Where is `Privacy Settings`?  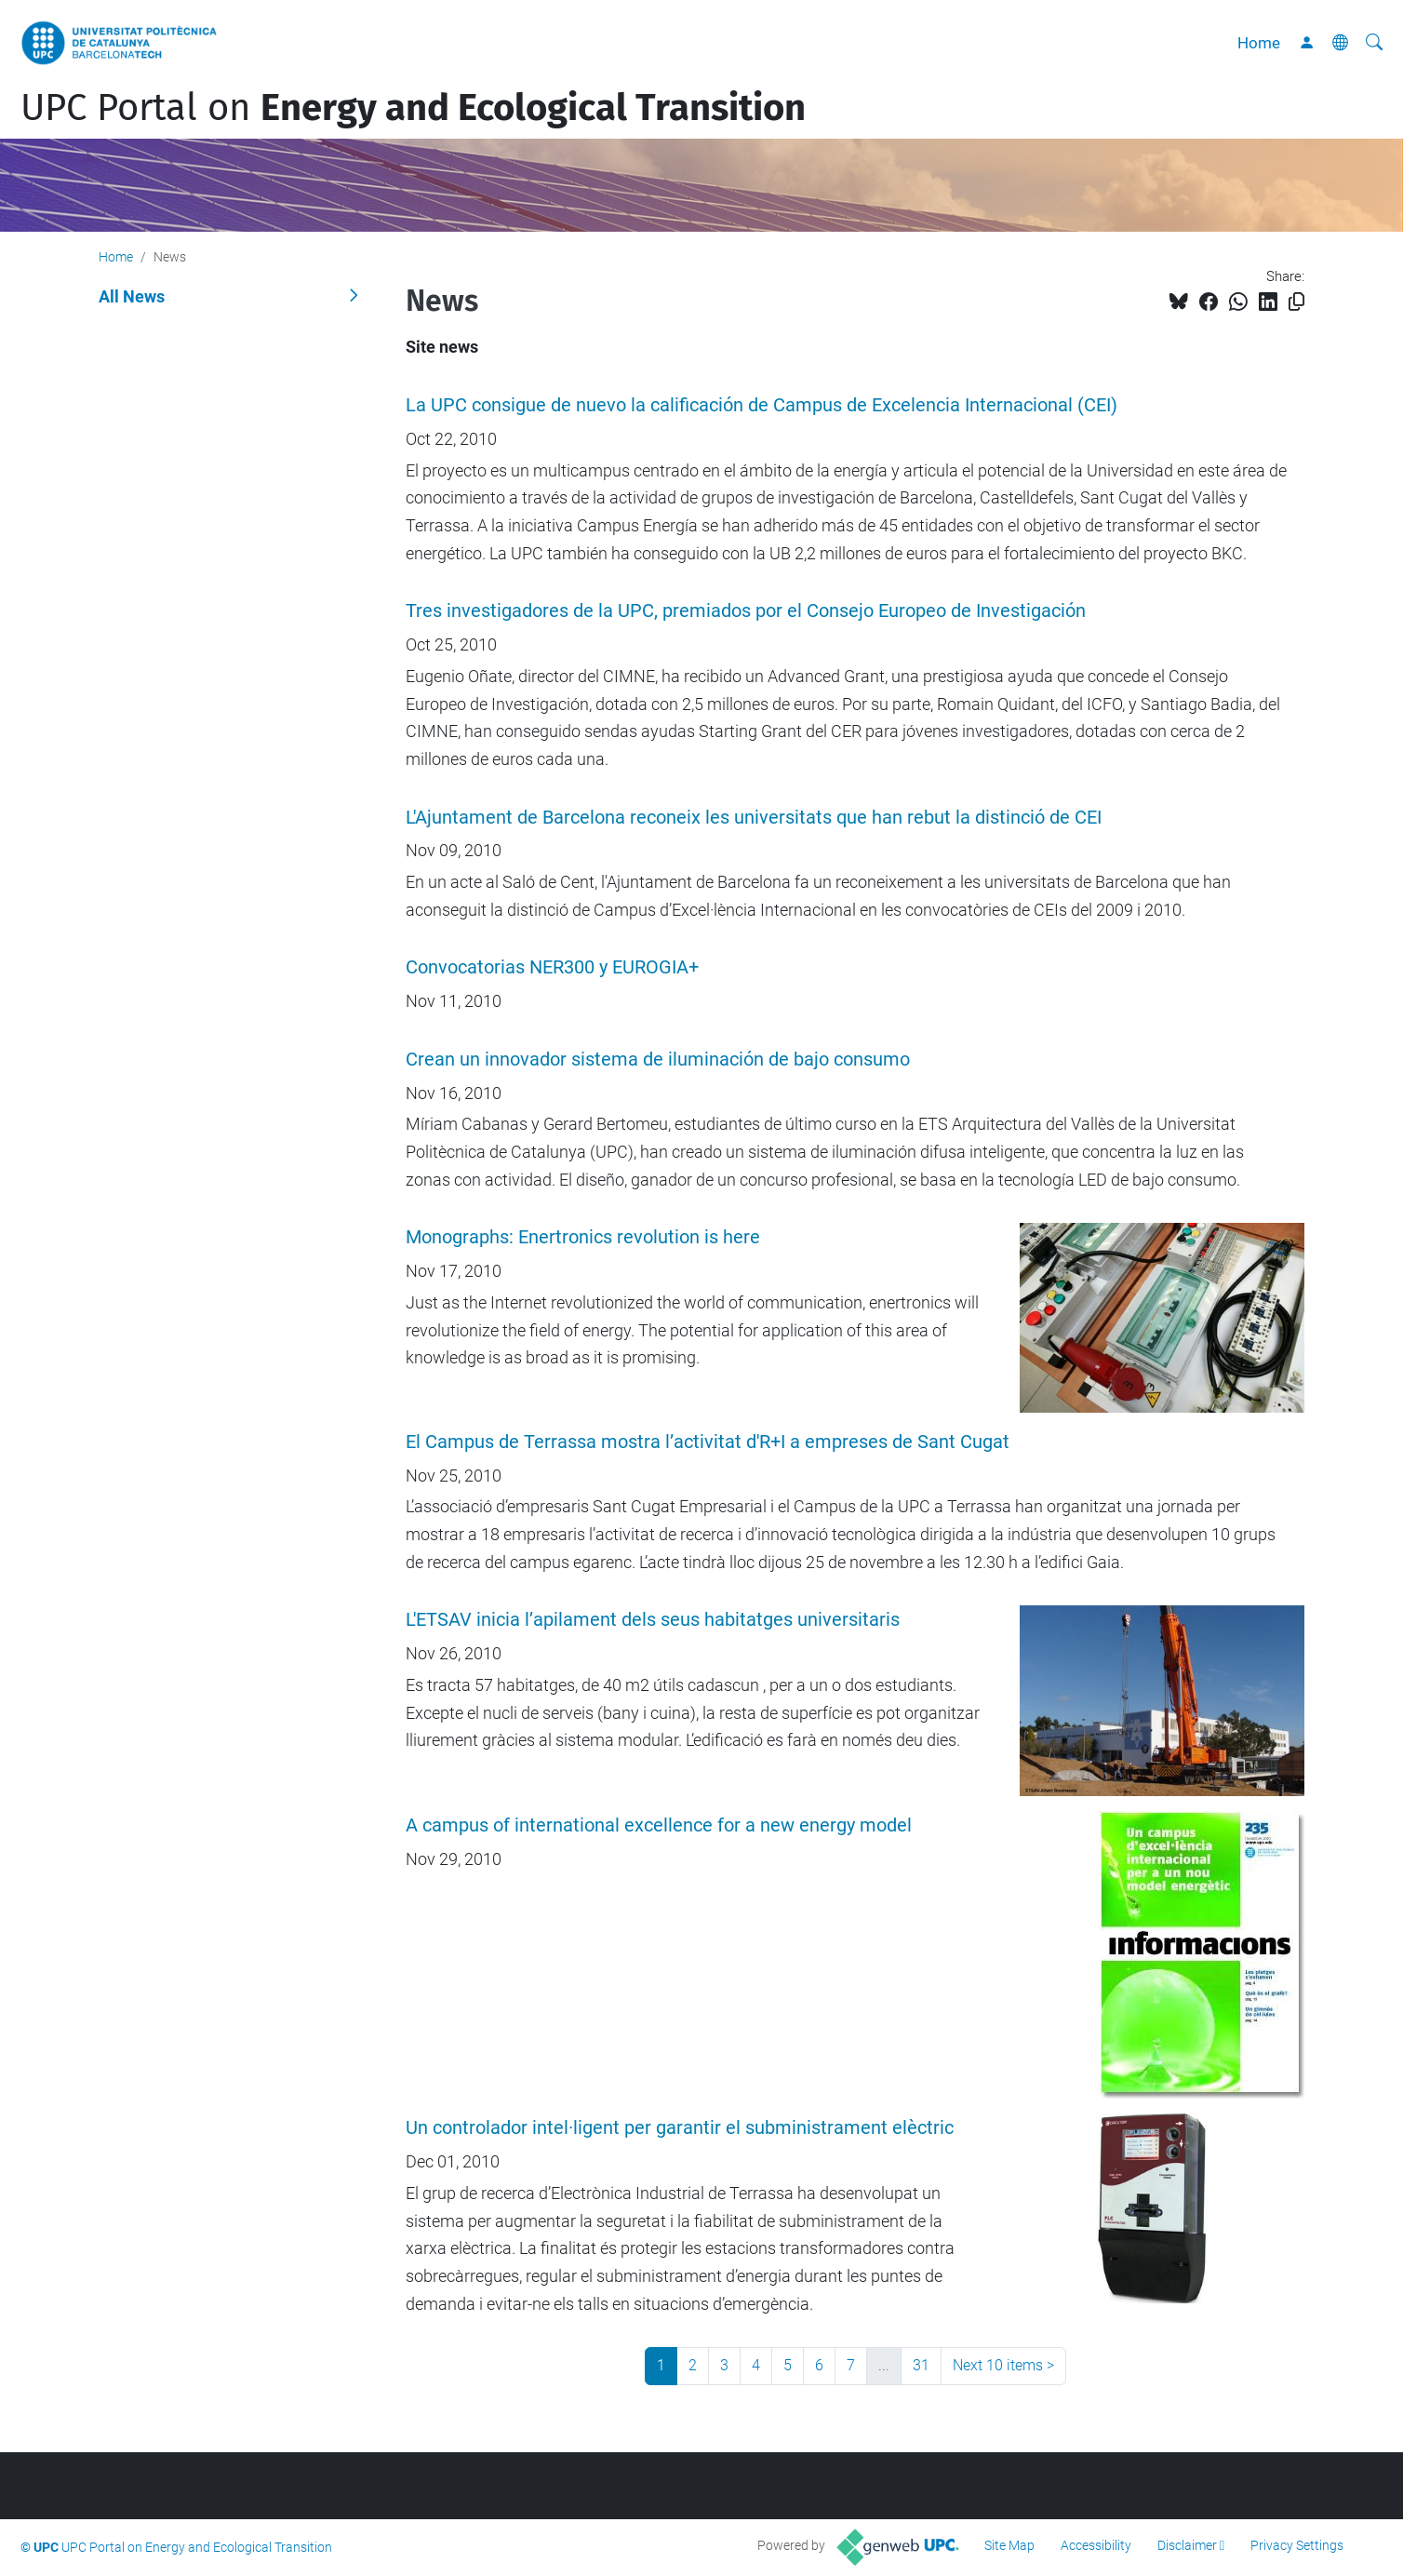
Privacy Settings is located at coordinates (1296, 2545).